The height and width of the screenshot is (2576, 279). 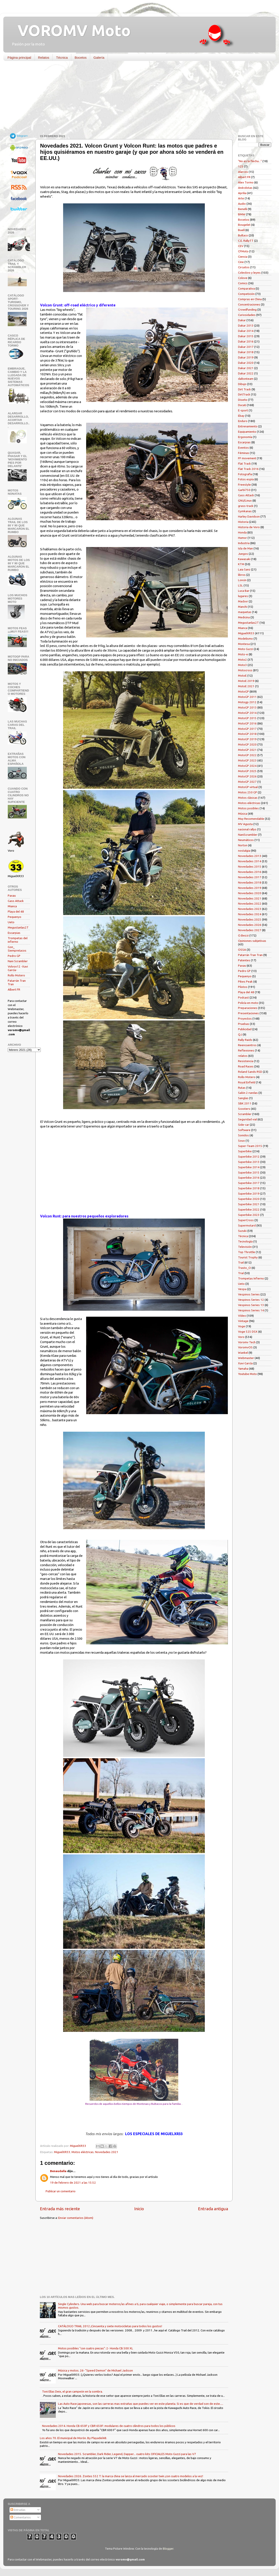 I want to click on Paxau, so click(x=12, y=895).